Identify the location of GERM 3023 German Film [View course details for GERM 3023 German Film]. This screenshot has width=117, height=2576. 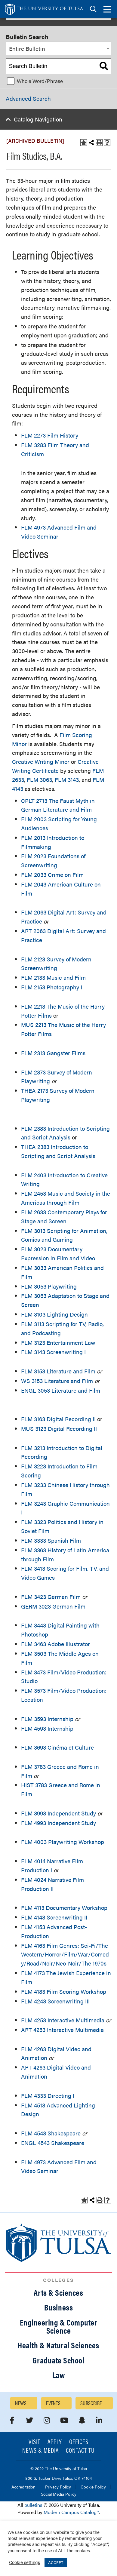
(53, 1606).